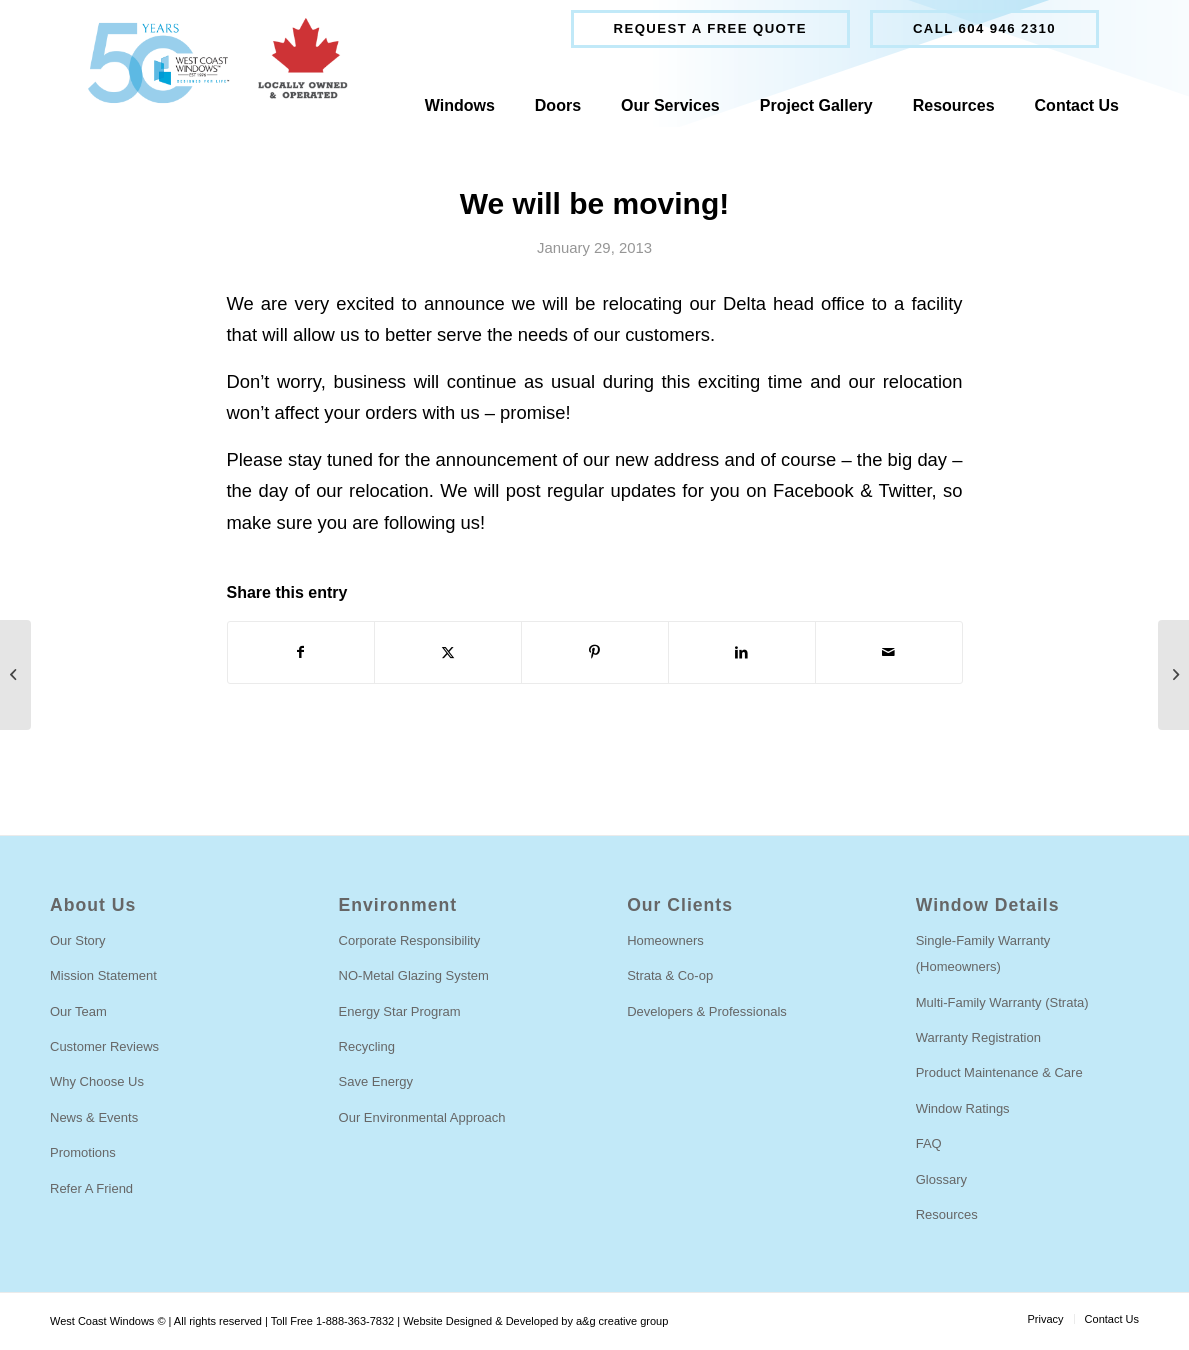  Describe the element at coordinates (670, 975) in the screenshot. I see `Strata & Co-op` at that location.